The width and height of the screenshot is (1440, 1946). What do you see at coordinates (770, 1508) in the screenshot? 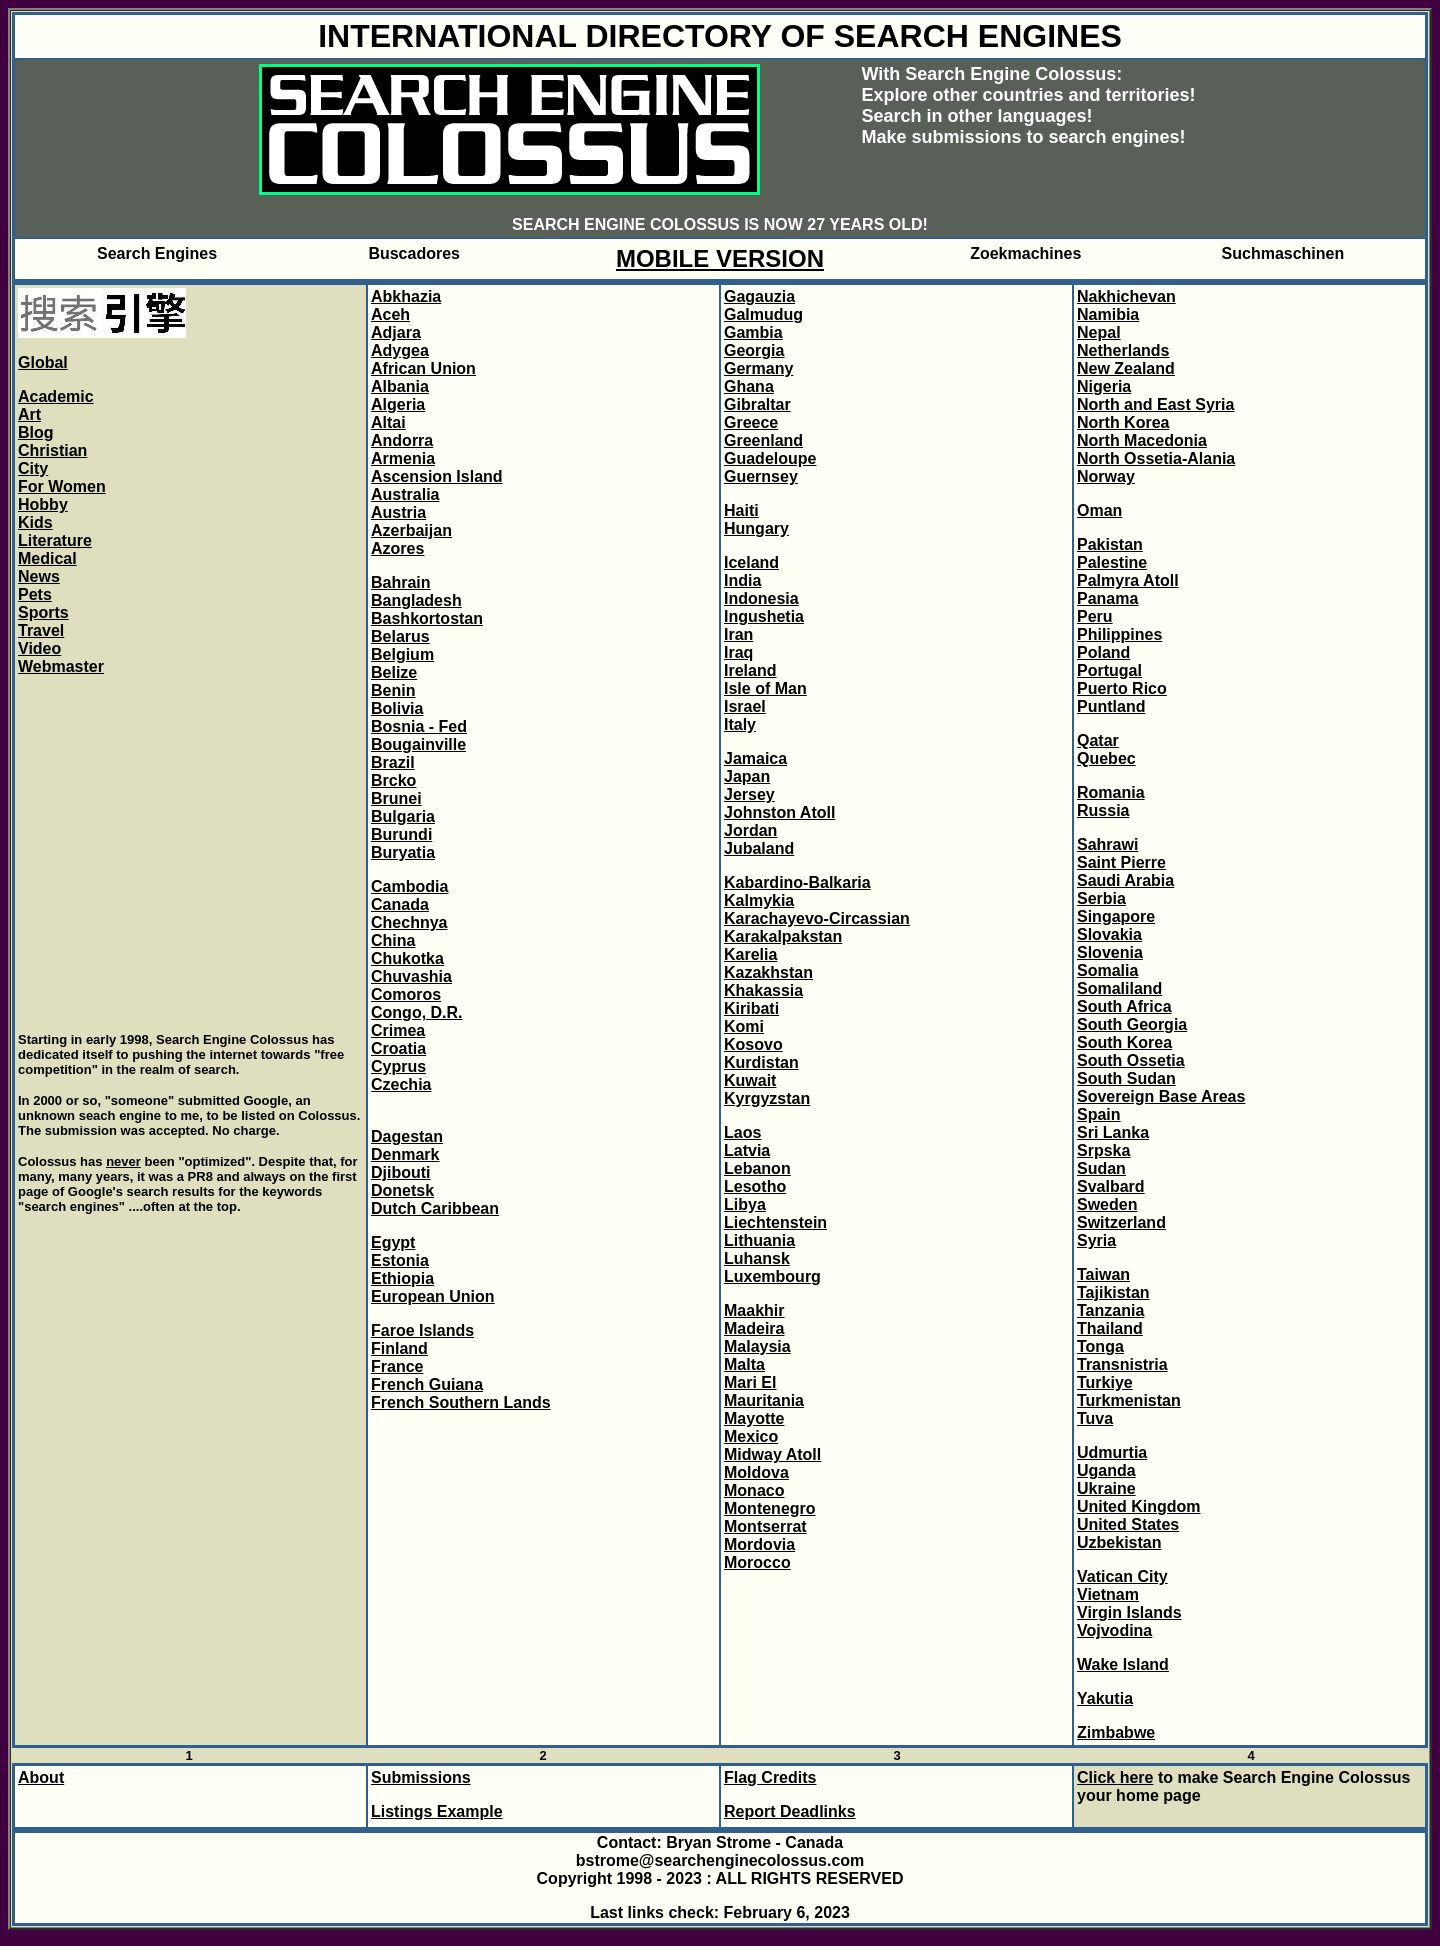
I see `Montenegro` at bounding box center [770, 1508].